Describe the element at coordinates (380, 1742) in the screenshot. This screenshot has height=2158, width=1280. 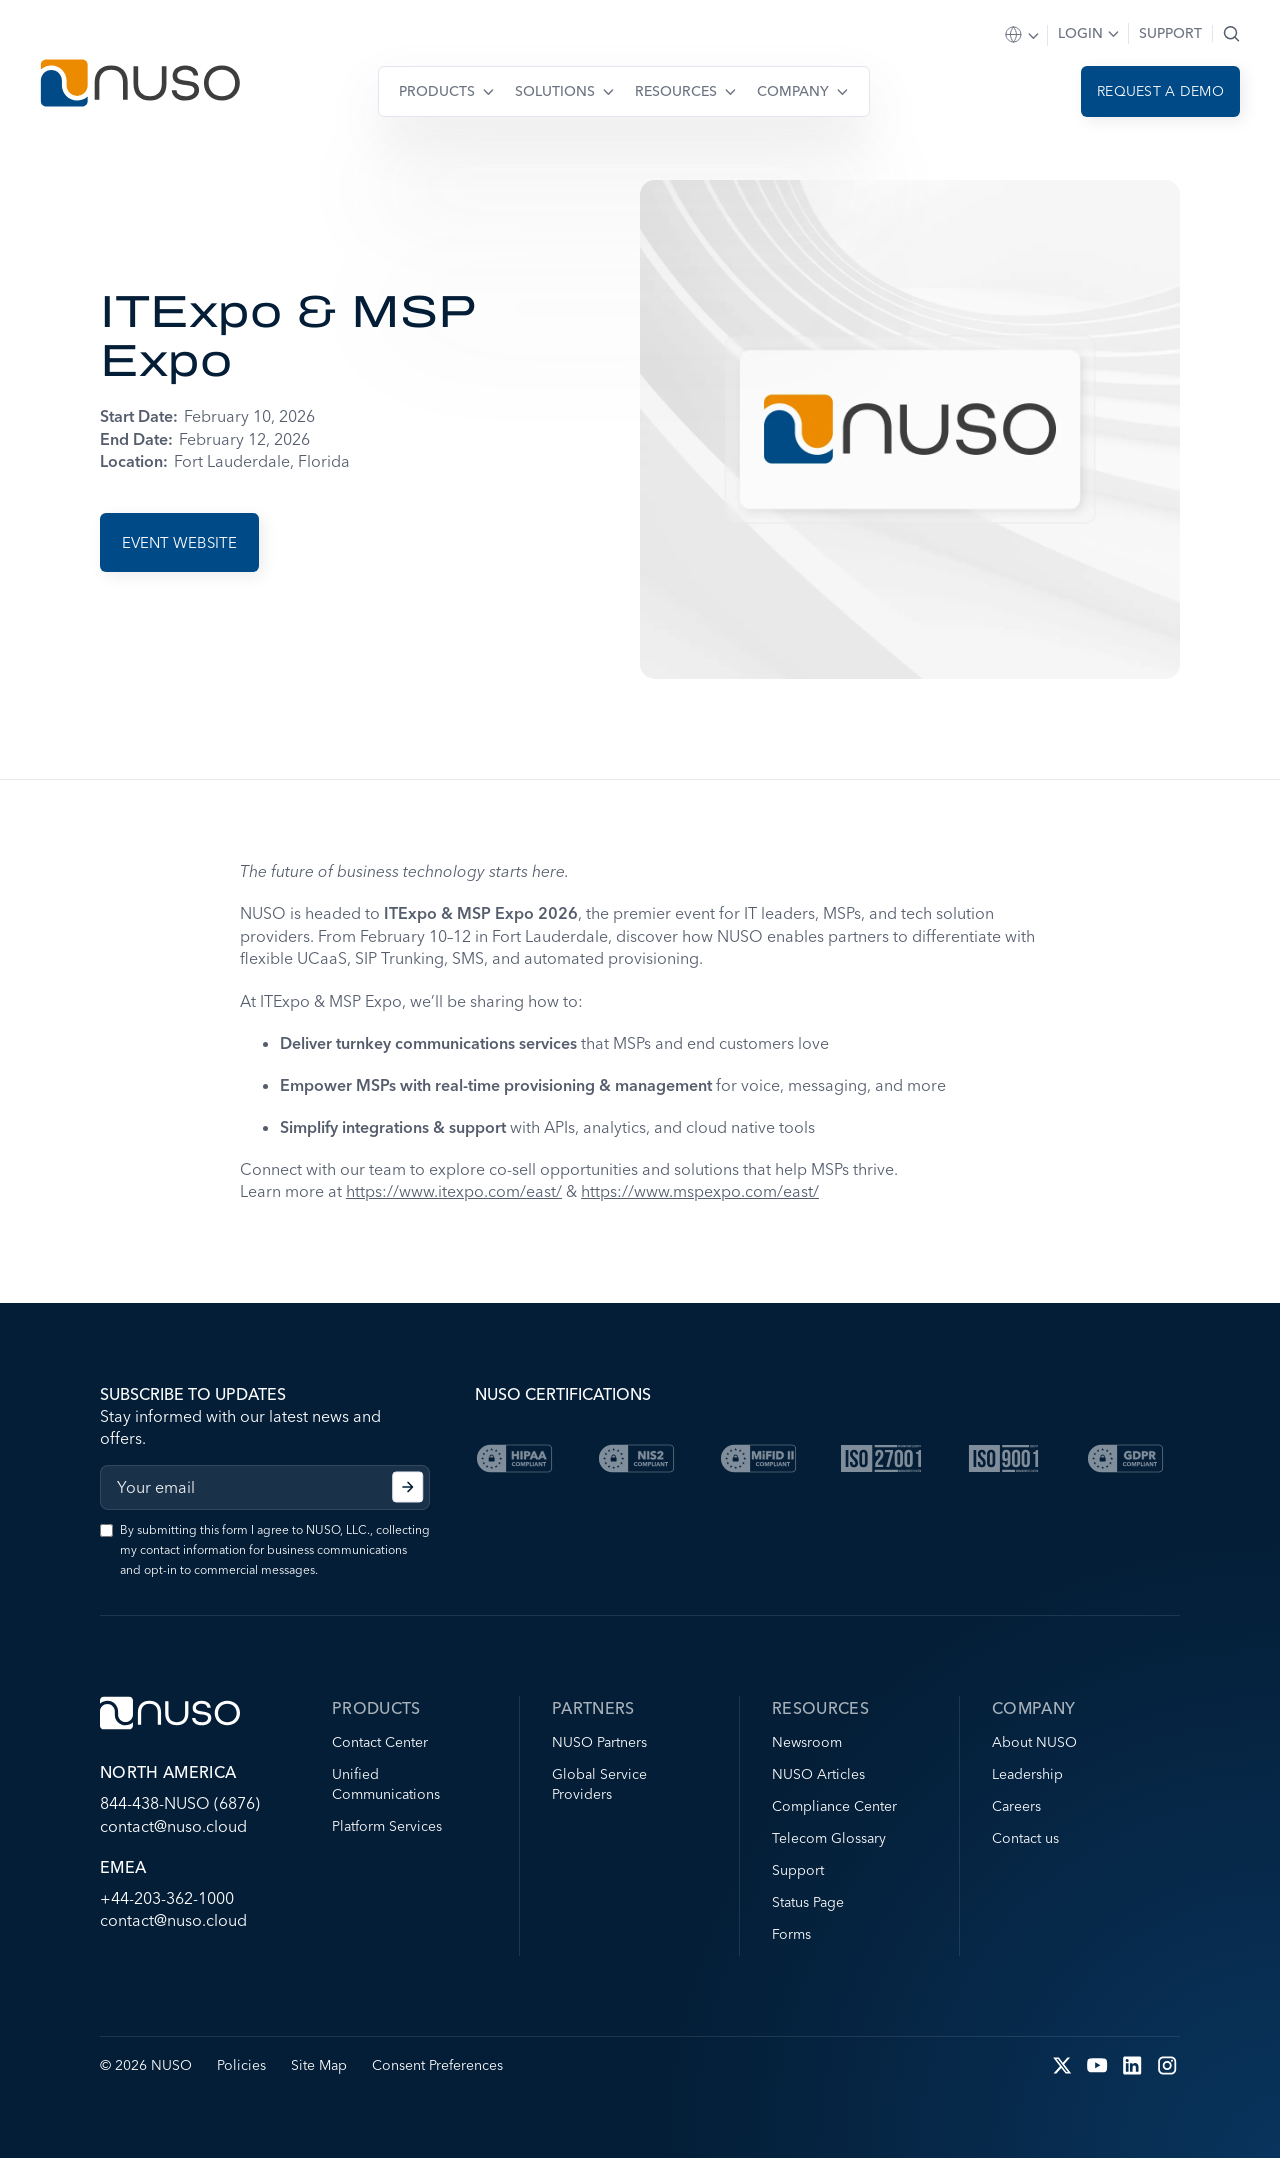
I see `Contact Center` at that location.